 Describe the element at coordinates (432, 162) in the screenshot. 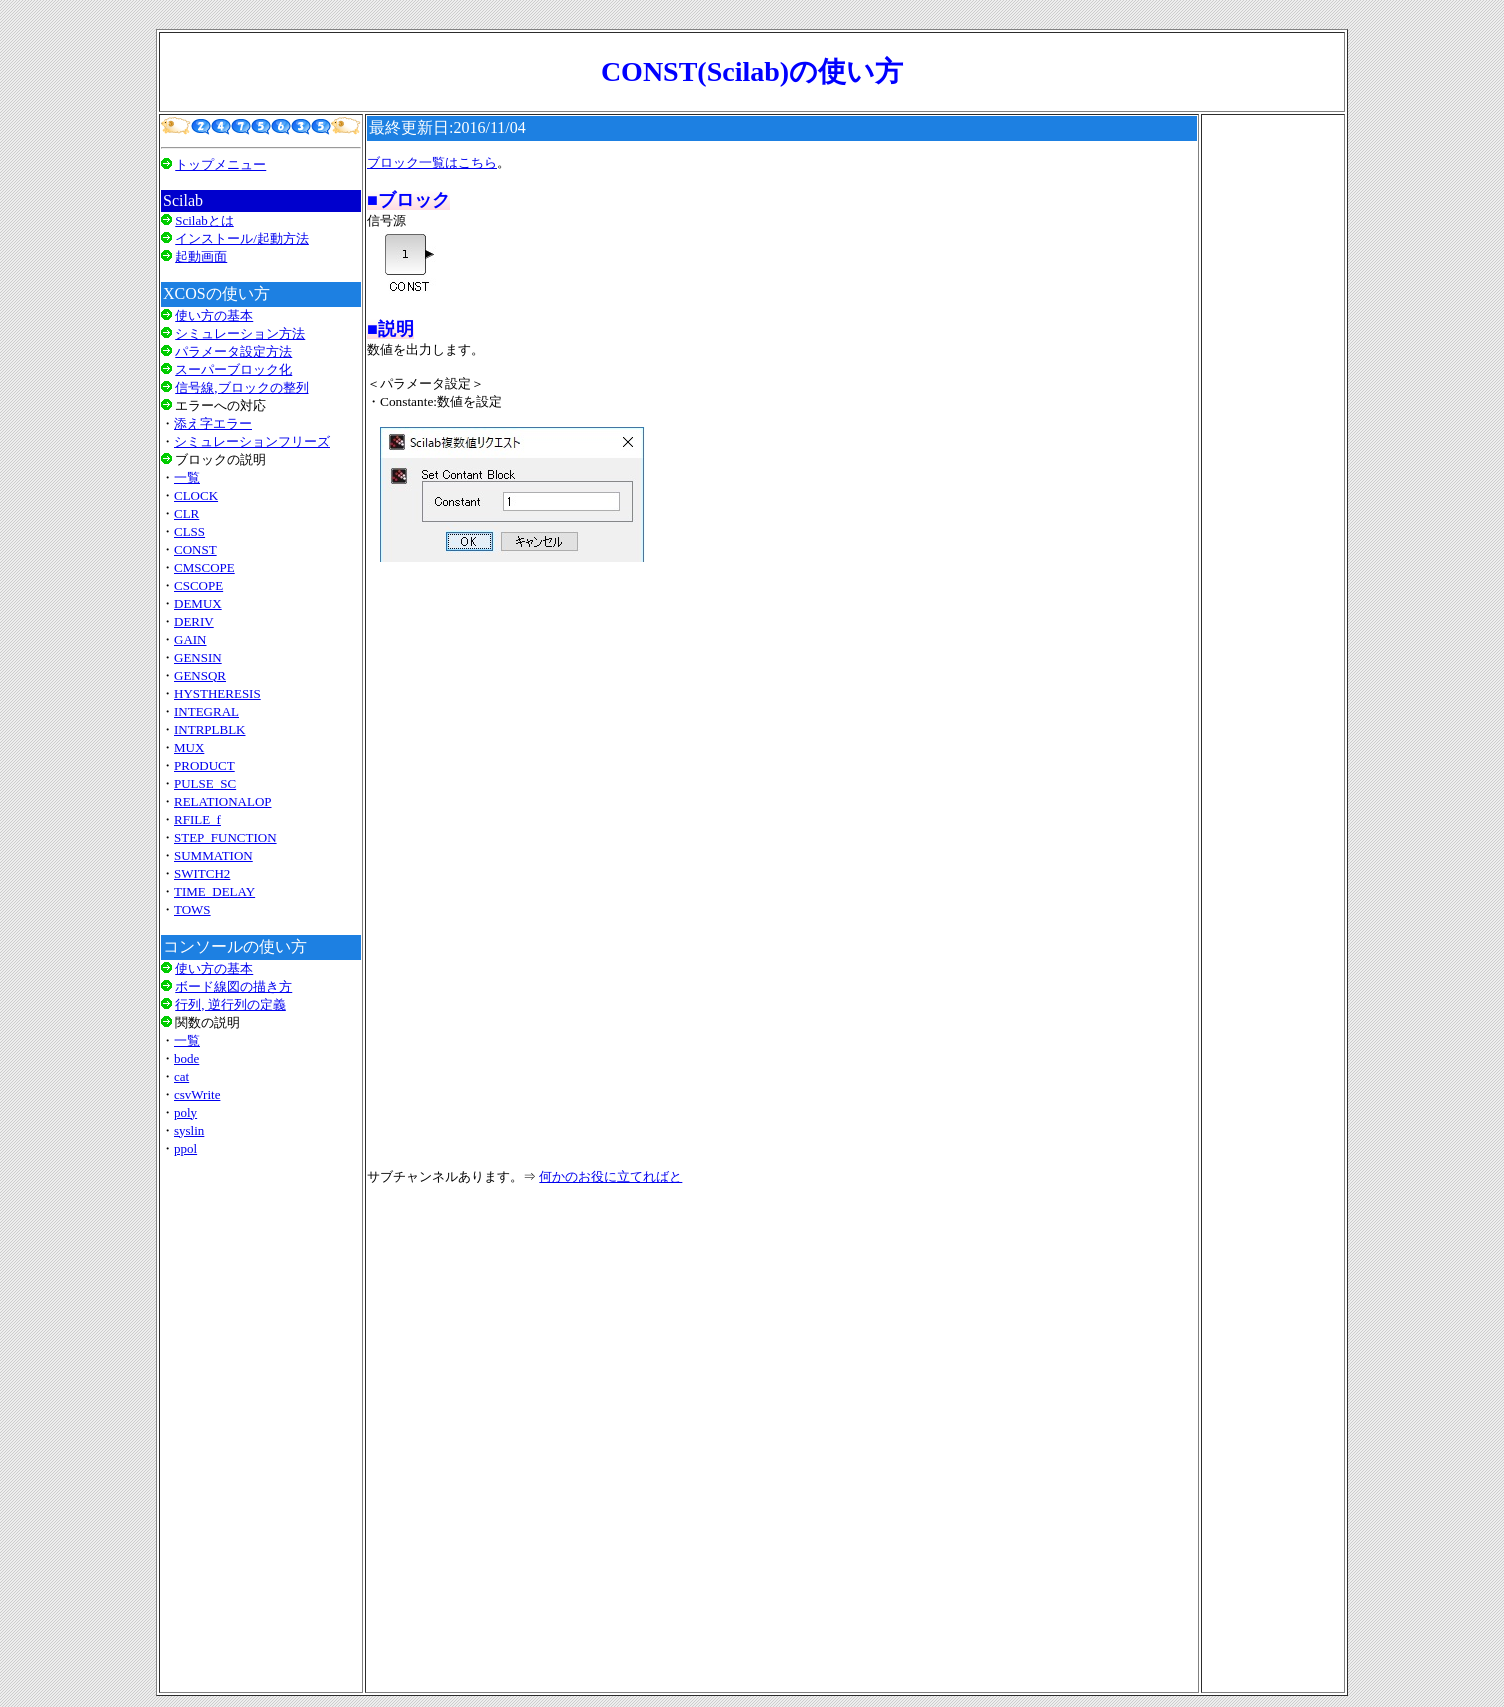

I see `ブロック一覧はこちら` at that location.